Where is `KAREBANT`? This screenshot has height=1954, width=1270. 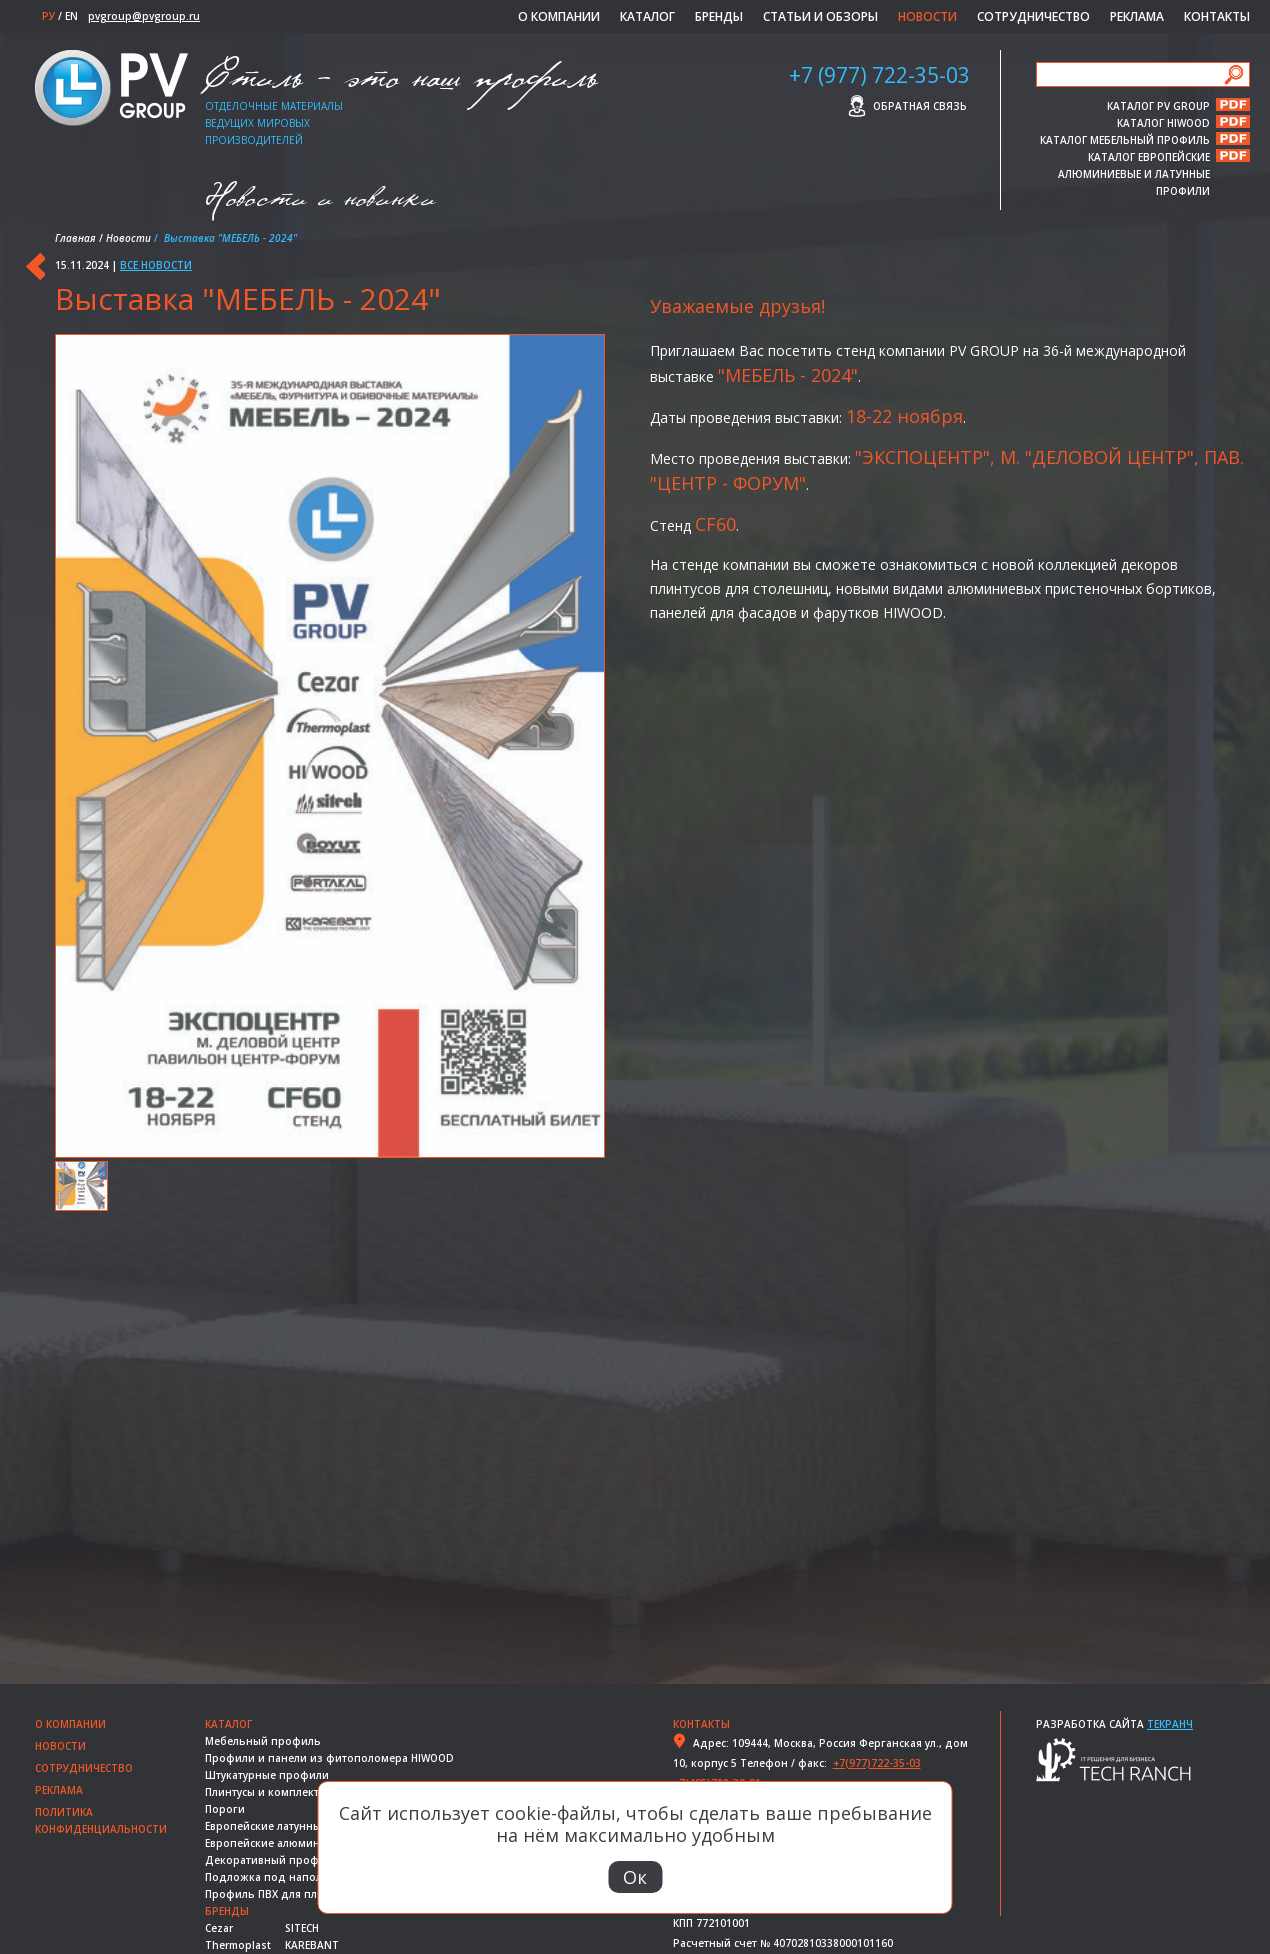 KAREBANT is located at coordinates (312, 1945).